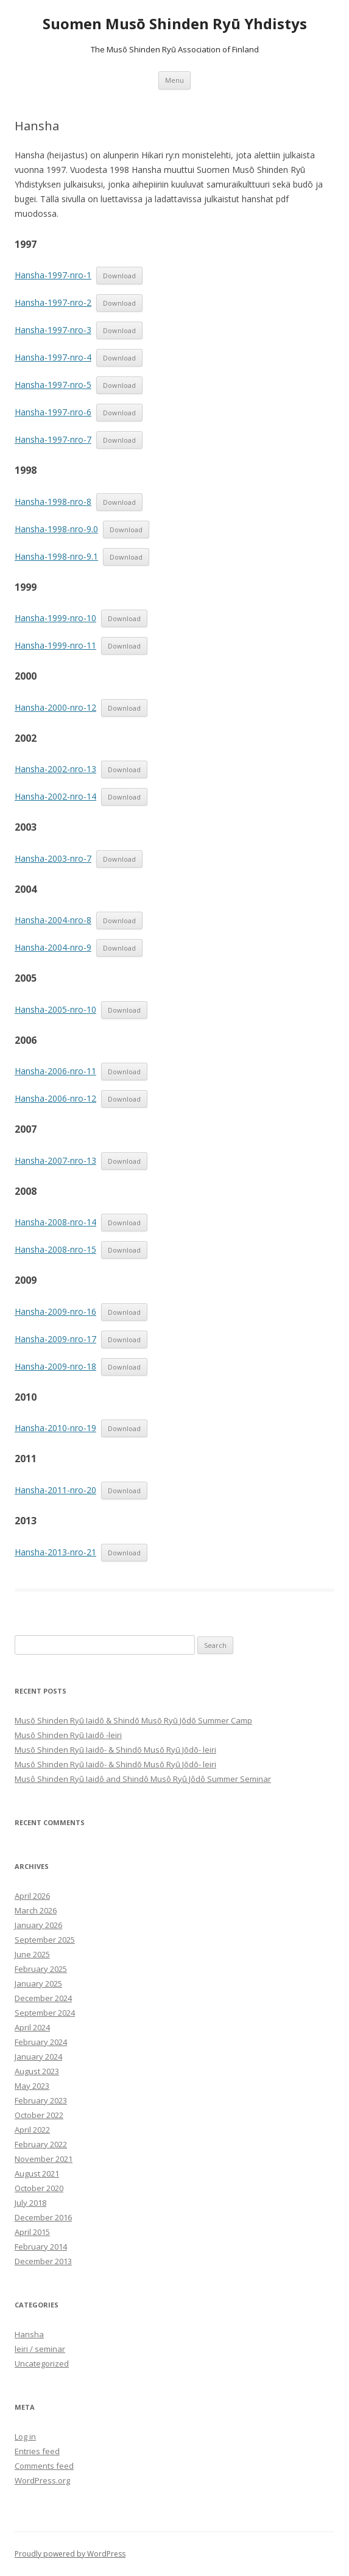 The width and height of the screenshot is (349, 2576). I want to click on February 2014, so click(41, 2246).